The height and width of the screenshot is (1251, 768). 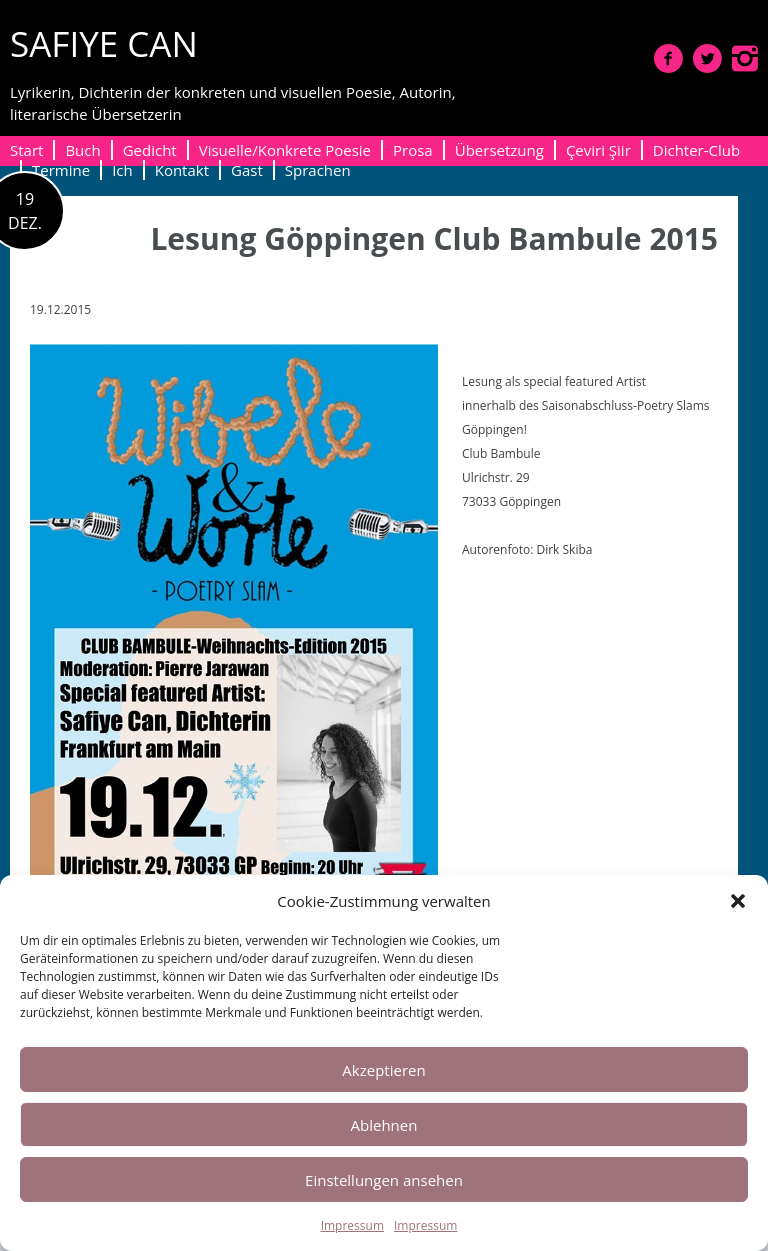 What do you see at coordinates (122, 170) in the screenshot?
I see `Ich` at bounding box center [122, 170].